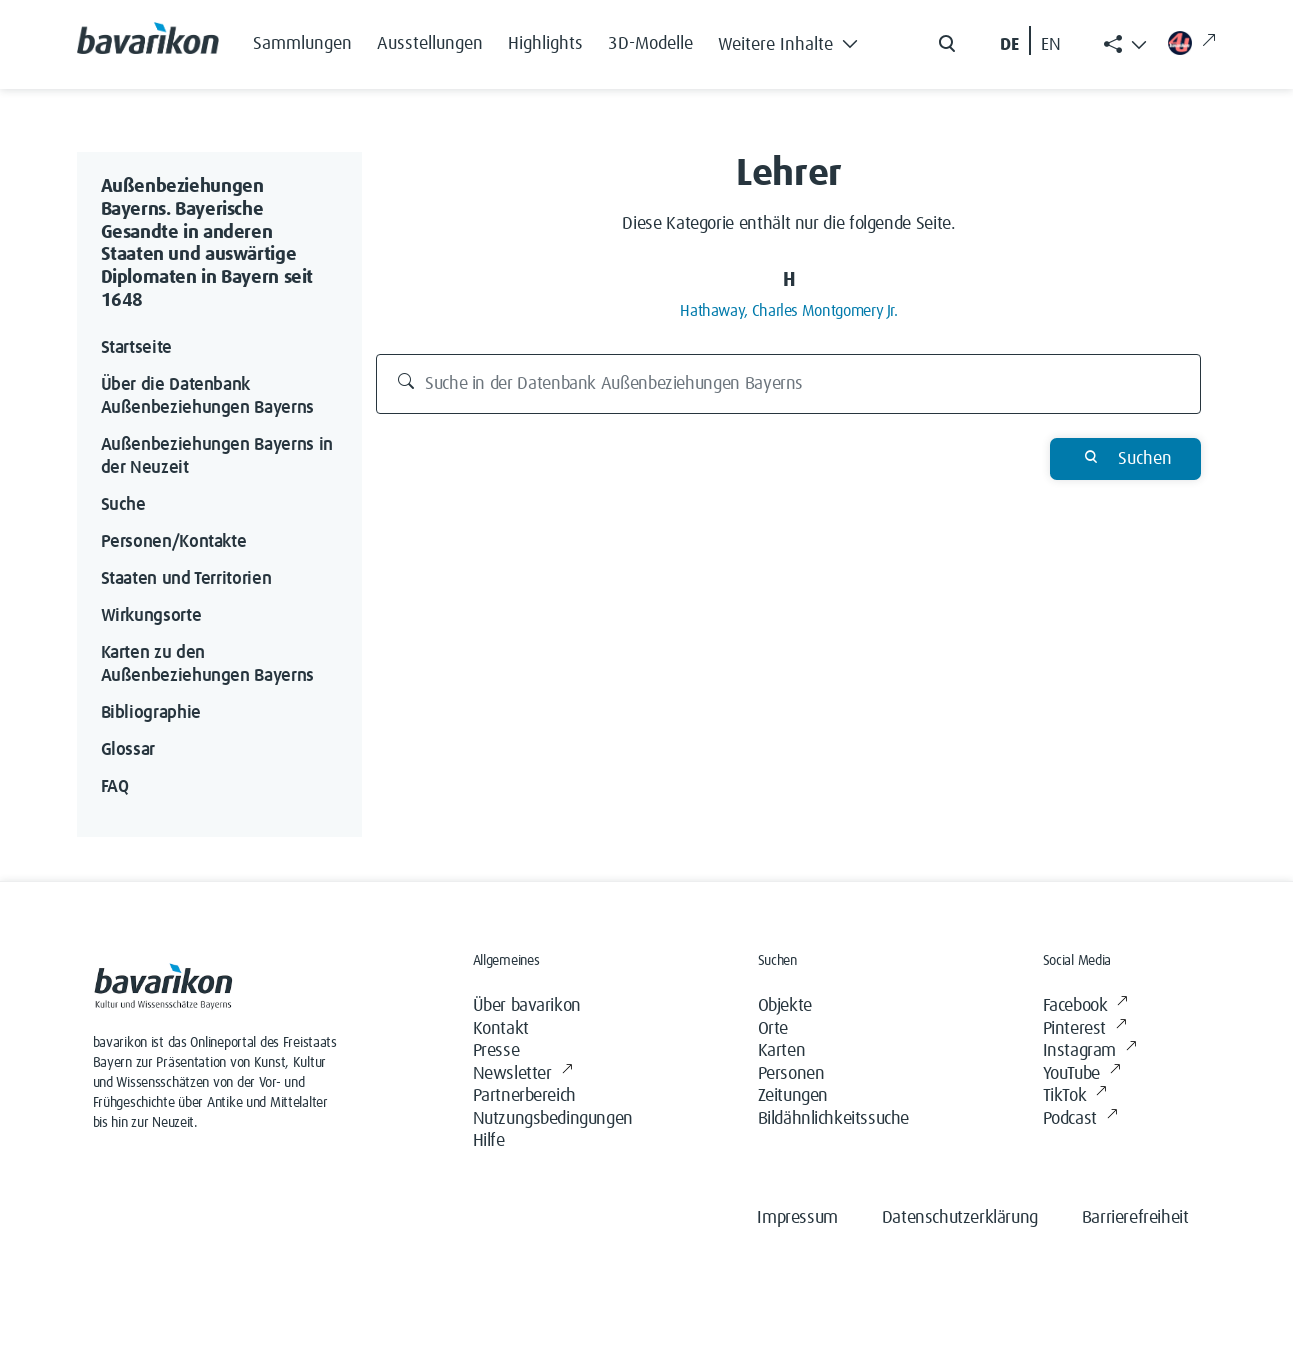 Image resolution: width=1293 pixels, height=1345 pixels. I want to click on Pinterest, so click(1085, 1029).